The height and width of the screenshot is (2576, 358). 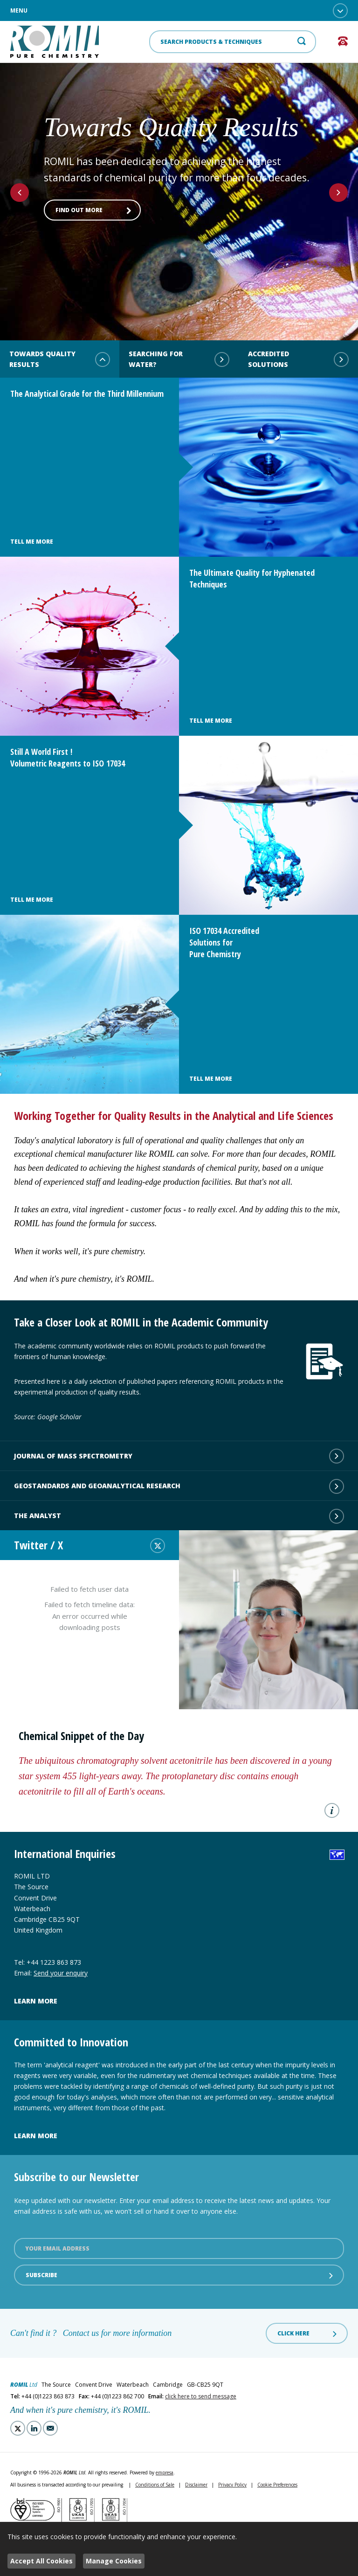 I want to click on ISO 17034 Accredited Solutions for Pure Chemistry, so click(x=224, y=942).